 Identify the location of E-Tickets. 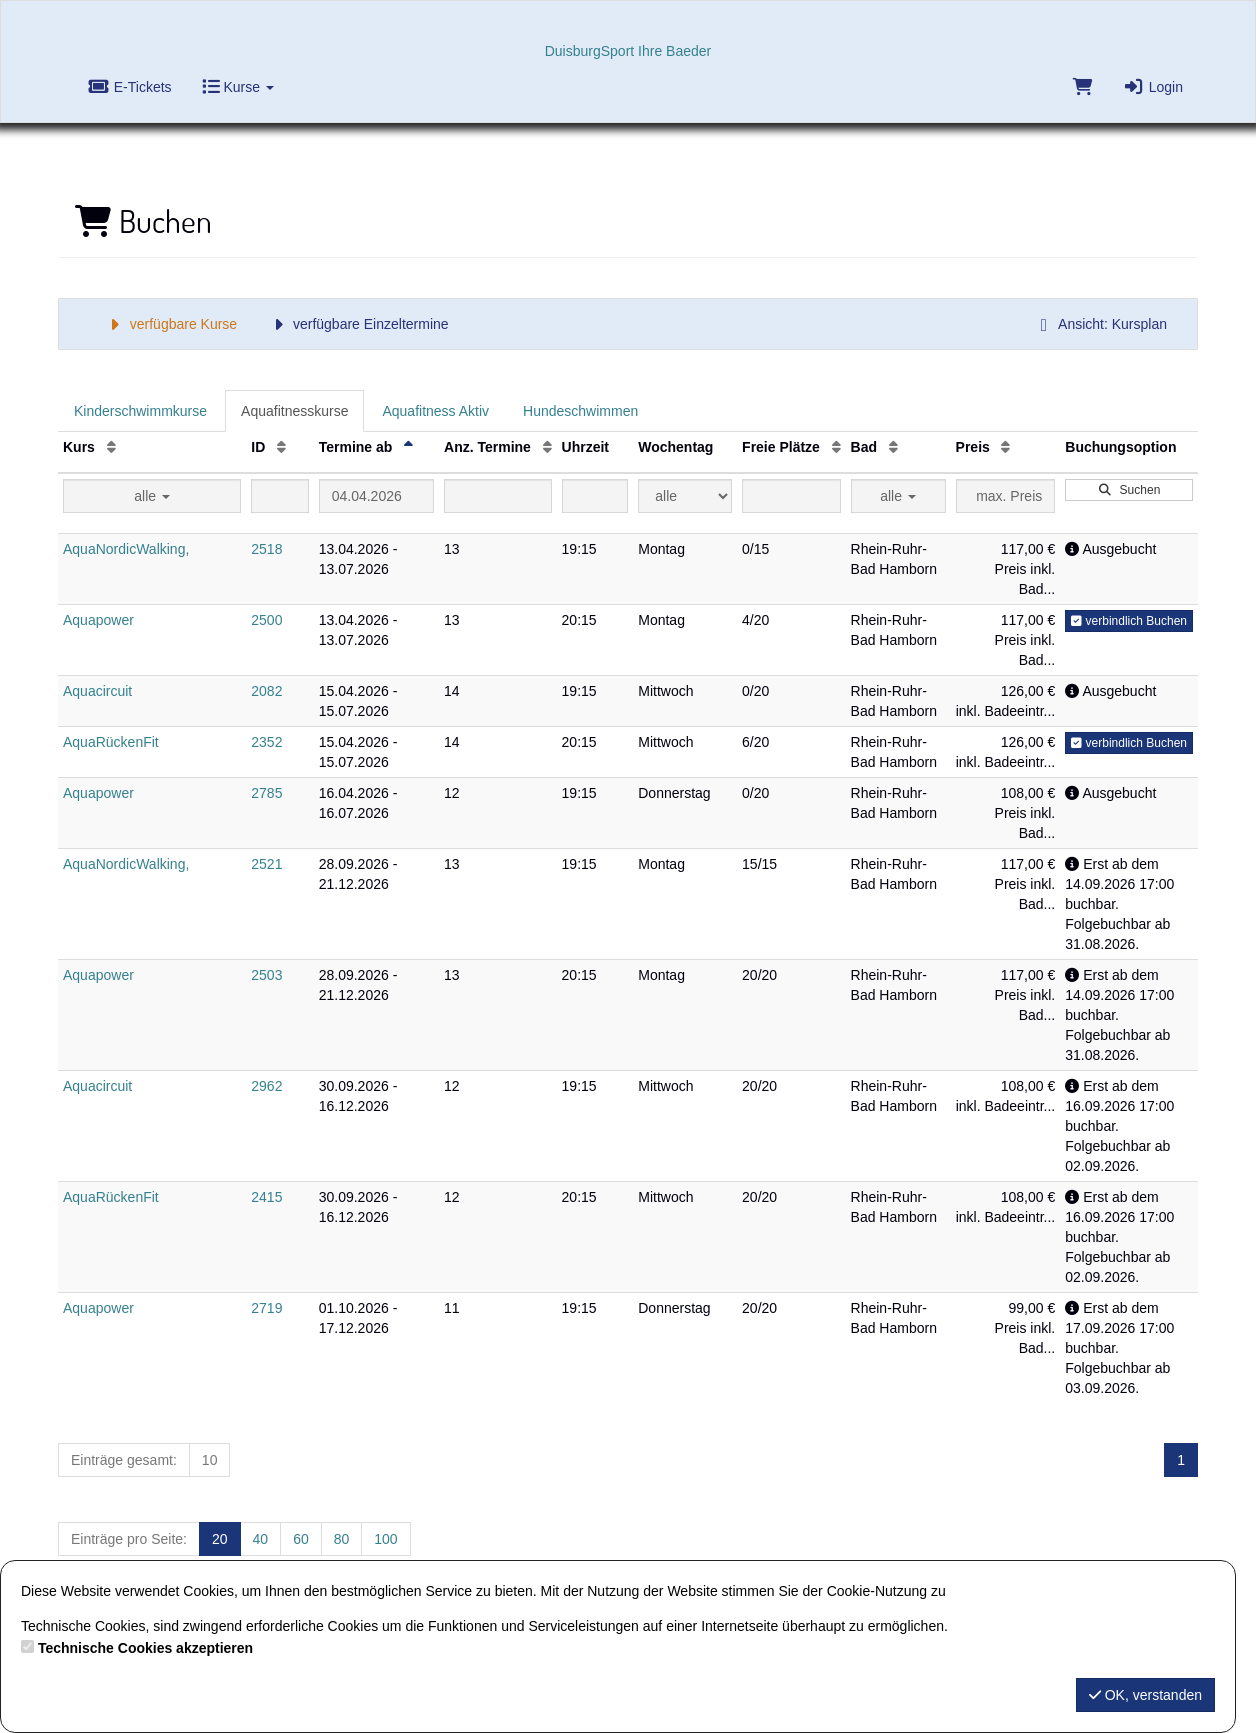
(130, 87).